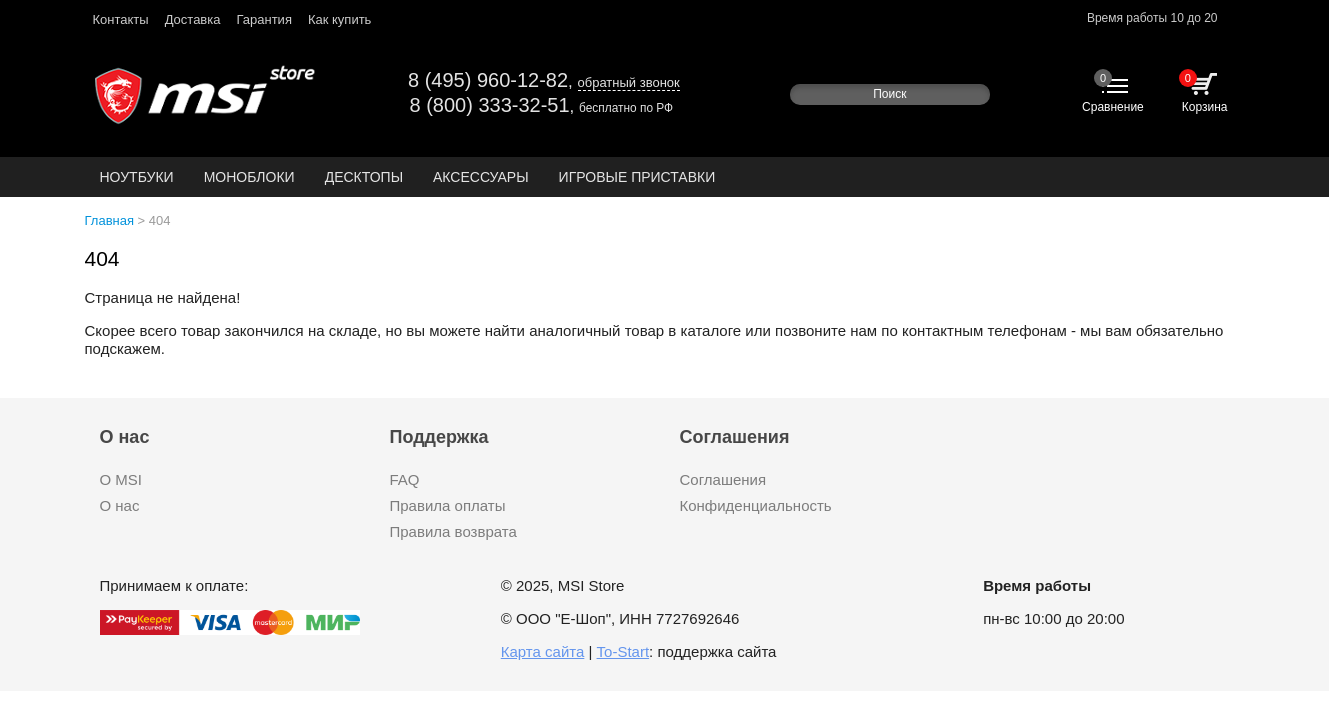 The height and width of the screenshot is (720, 1329). Describe the element at coordinates (121, 19) in the screenshot. I see `Контакты` at that location.